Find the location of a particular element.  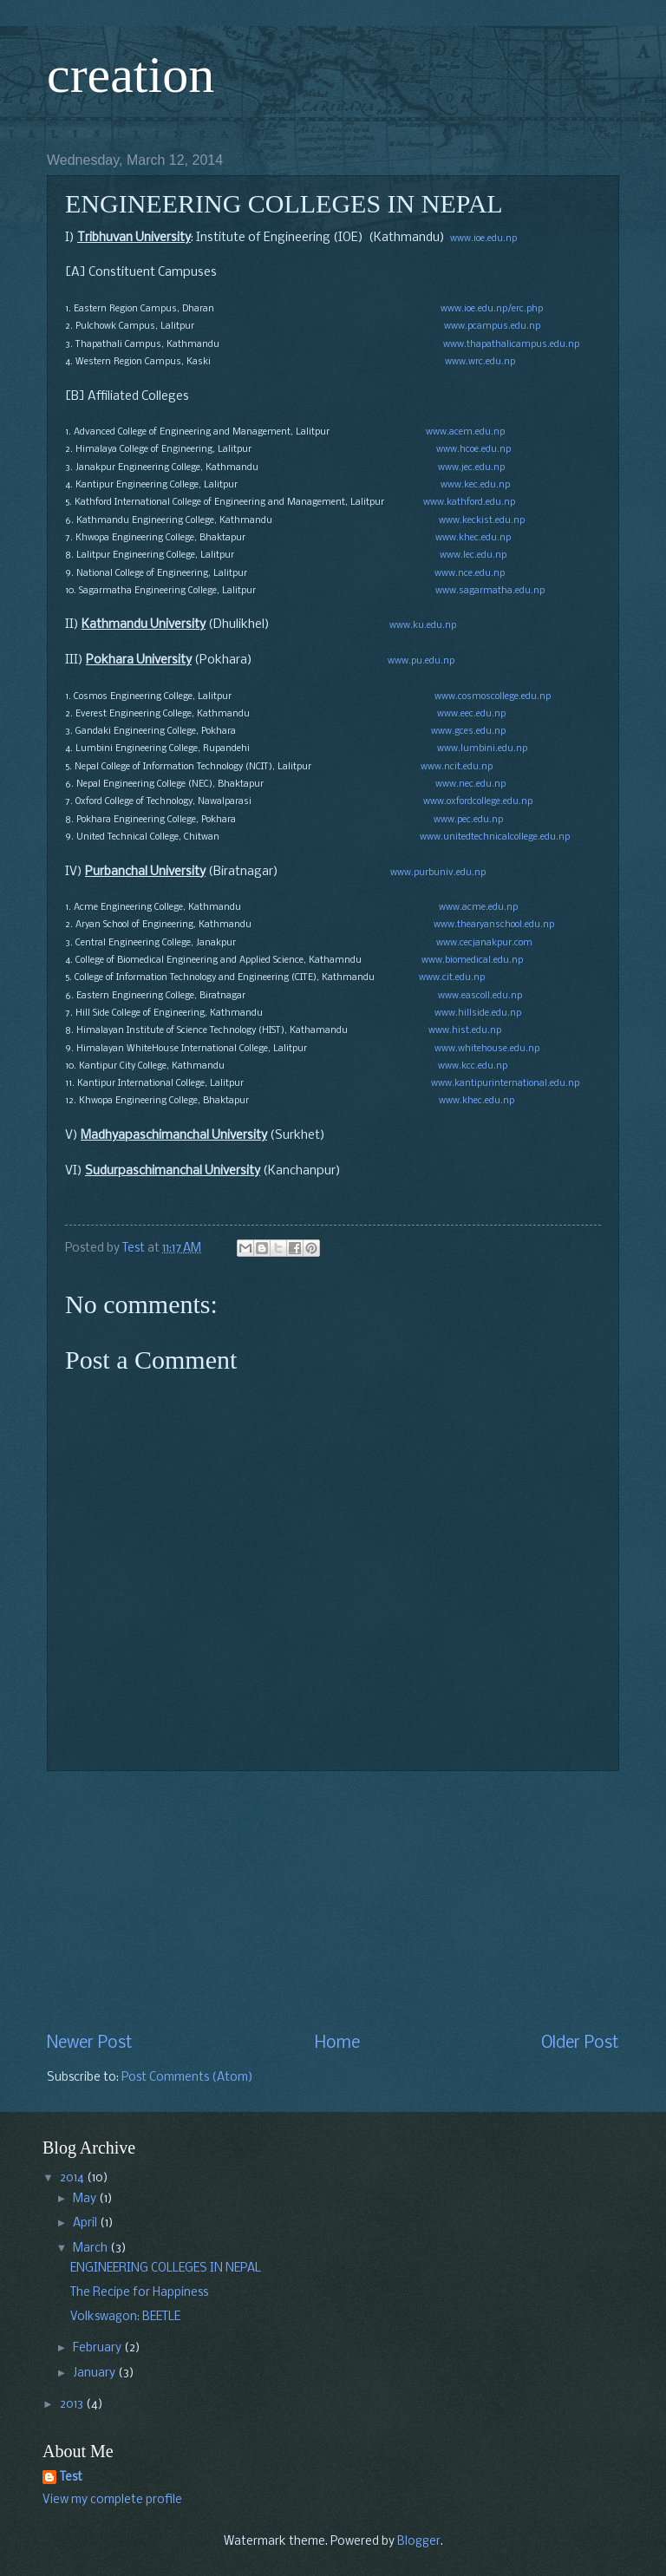

www.biomedical.edu.np is located at coordinates (472, 960).